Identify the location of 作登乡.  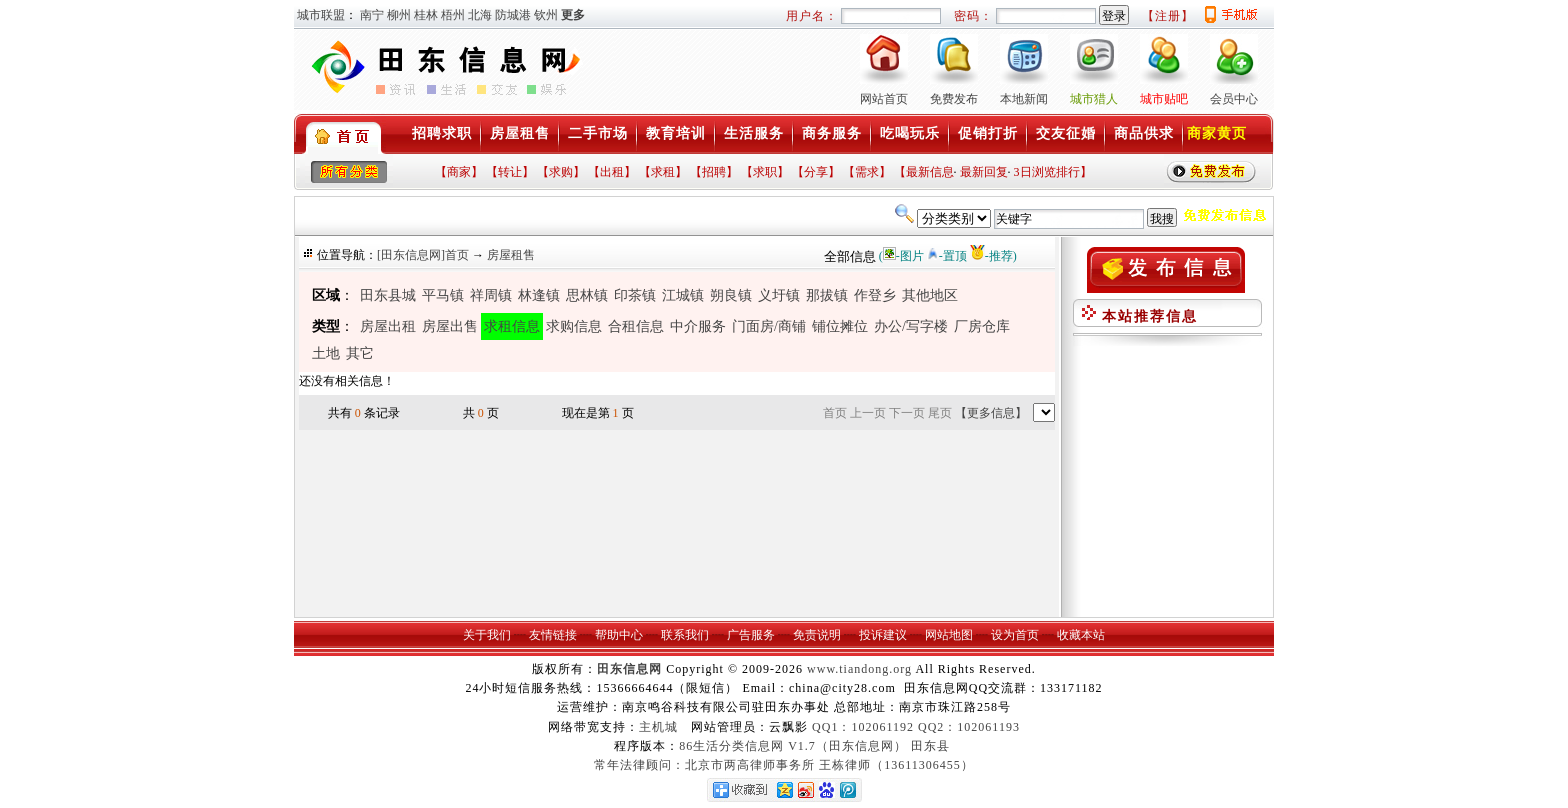
(875, 295).